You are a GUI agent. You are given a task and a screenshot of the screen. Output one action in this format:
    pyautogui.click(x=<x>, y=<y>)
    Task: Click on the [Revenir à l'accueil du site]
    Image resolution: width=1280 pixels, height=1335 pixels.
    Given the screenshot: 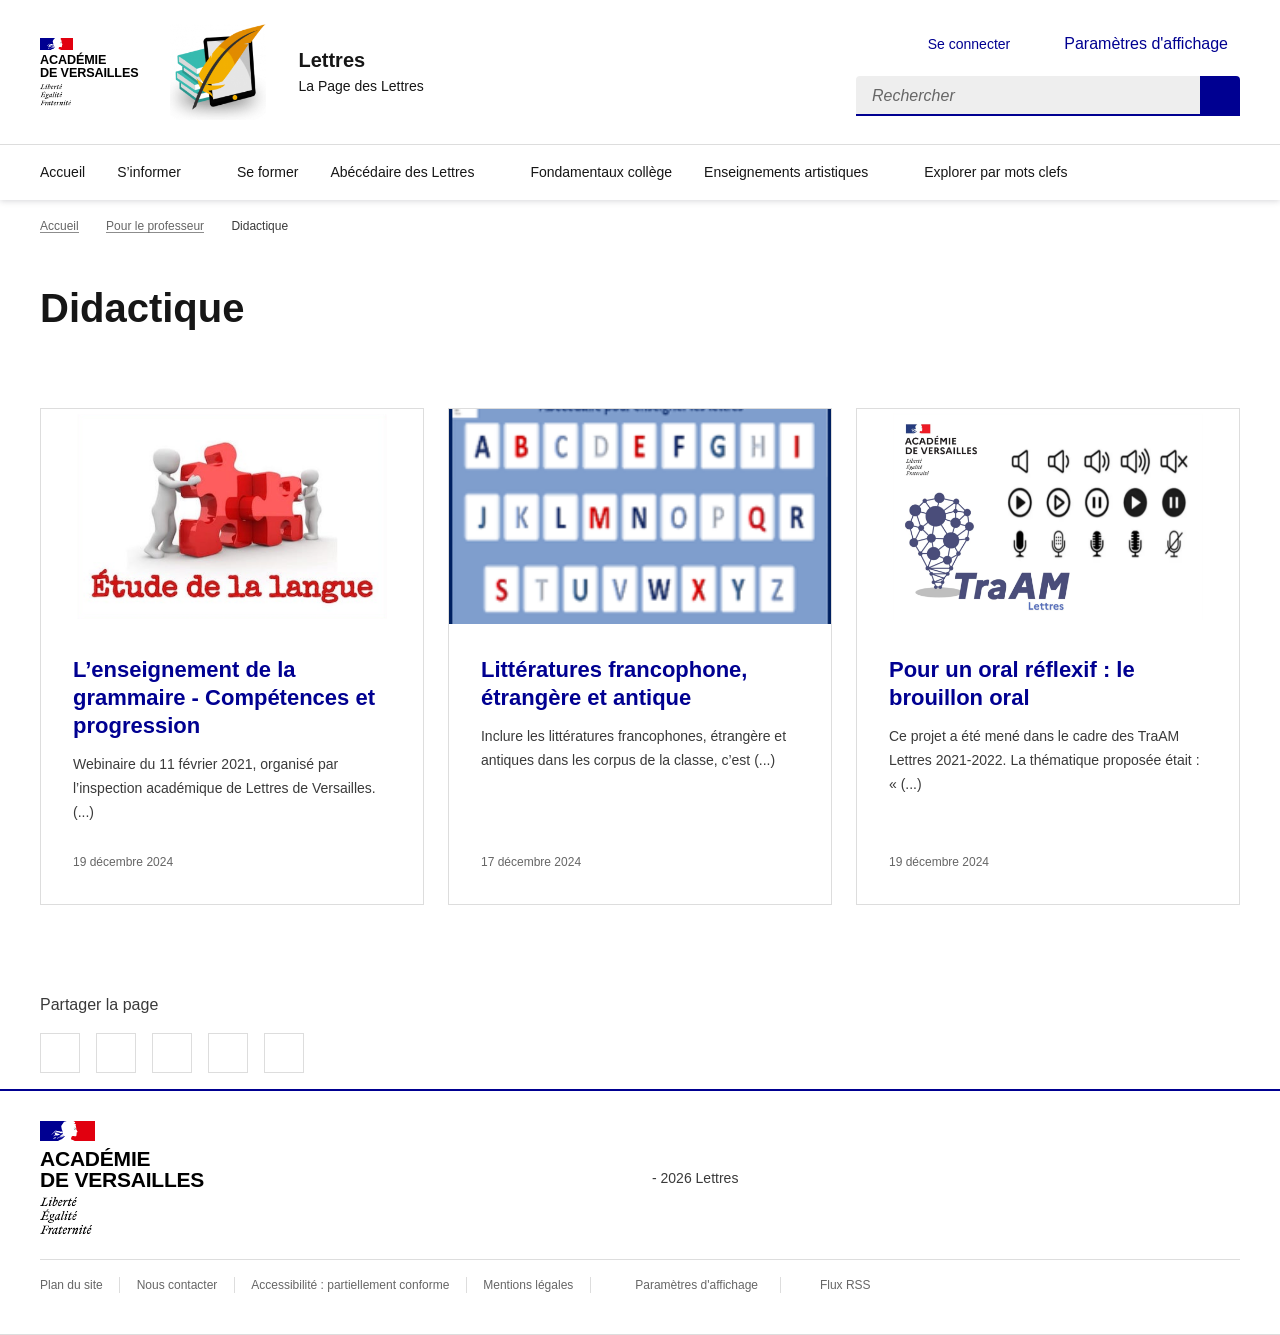 What is the action you would take?
    pyautogui.click(x=122, y=1178)
    